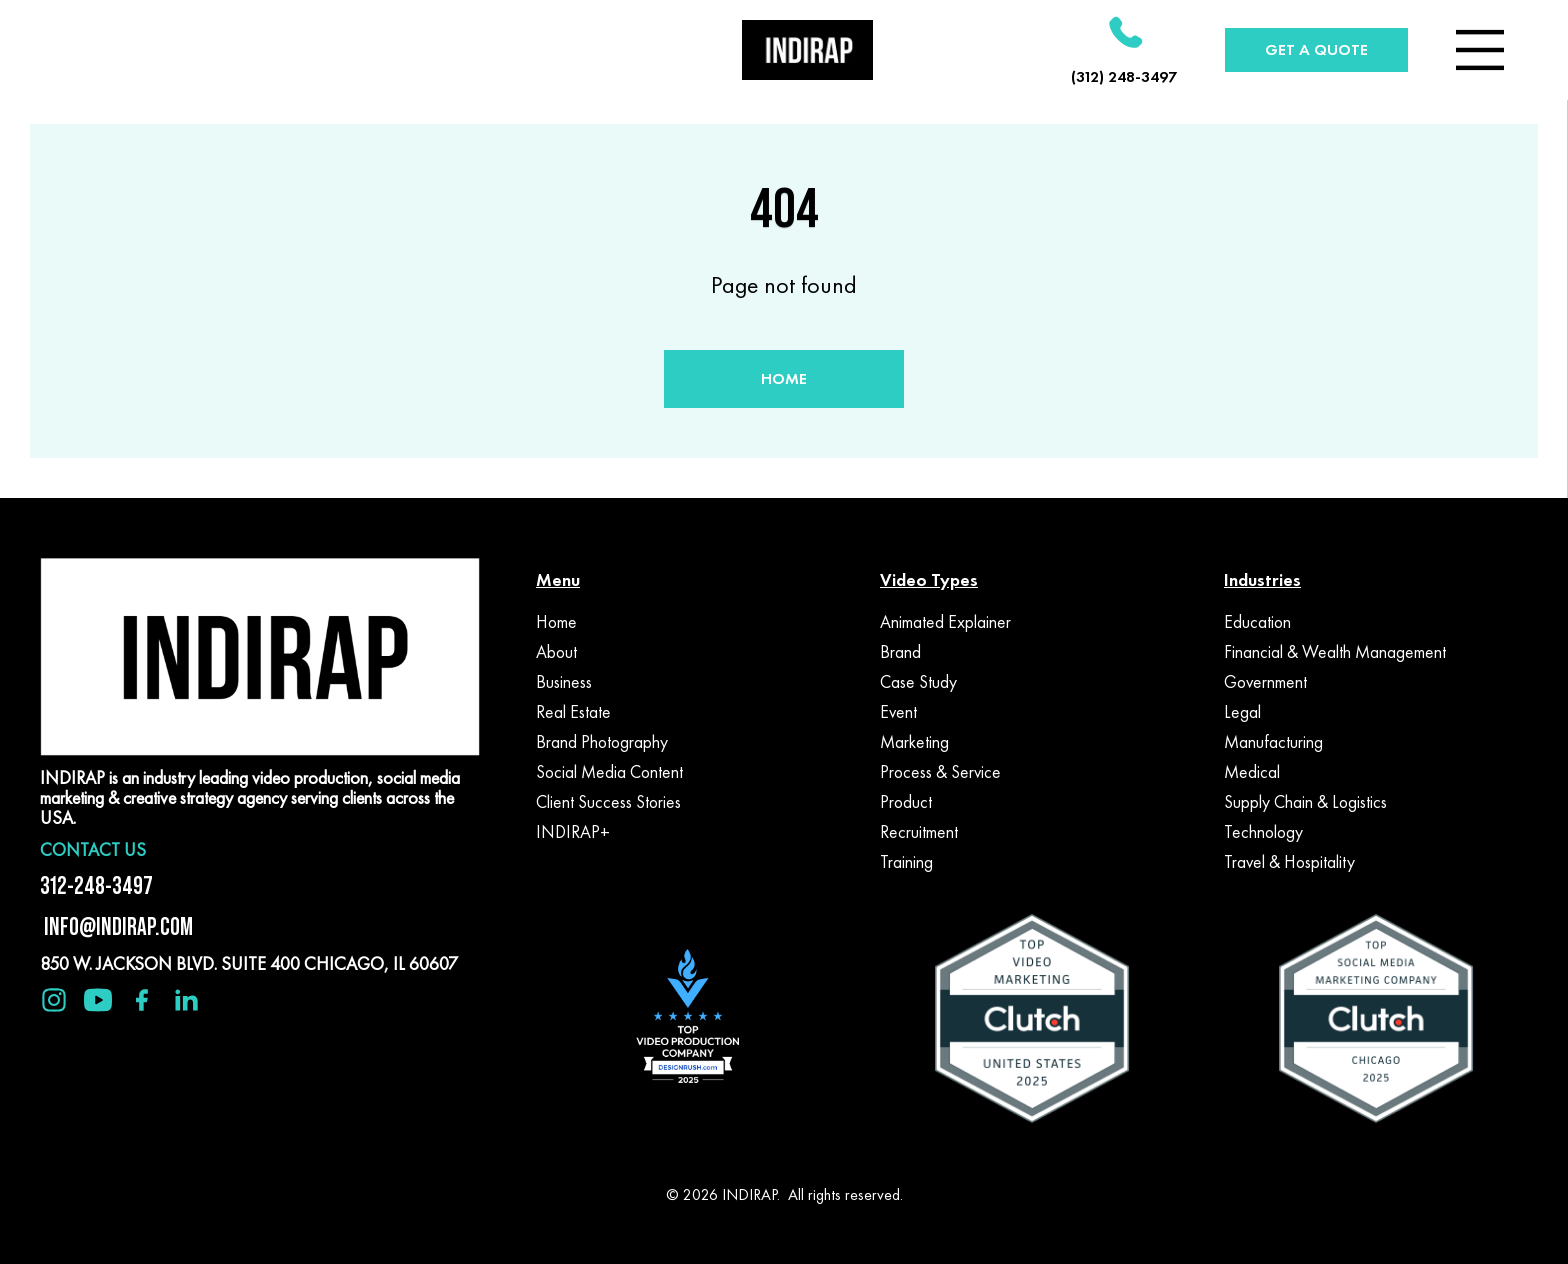  What do you see at coordinates (900, 652) in the screenshot?
I see `Brand` at bounding box center [900, 652].